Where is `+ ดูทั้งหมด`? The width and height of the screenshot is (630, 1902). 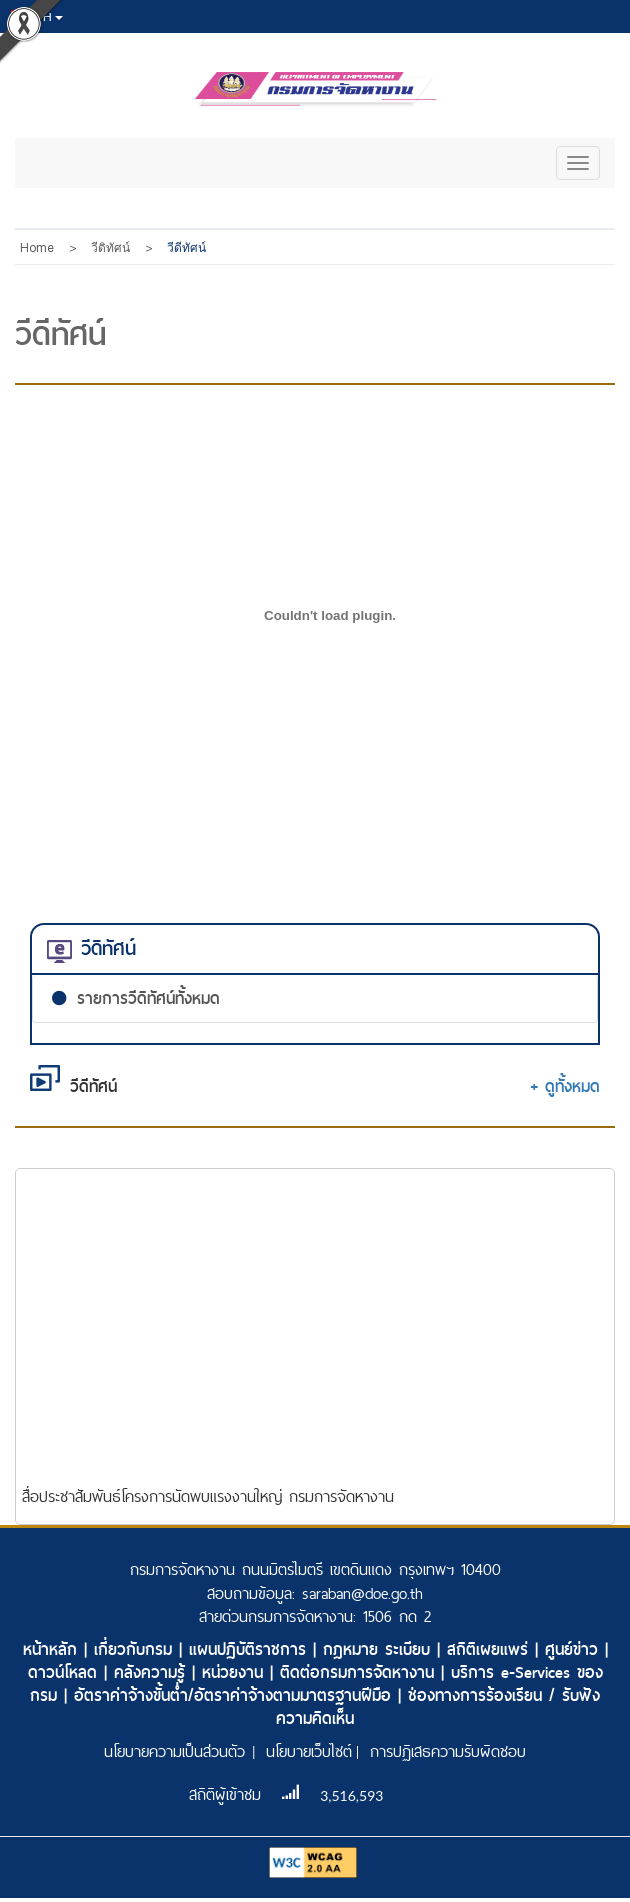 + ดูทั้งหมด is located at coordinates (565, 1086).